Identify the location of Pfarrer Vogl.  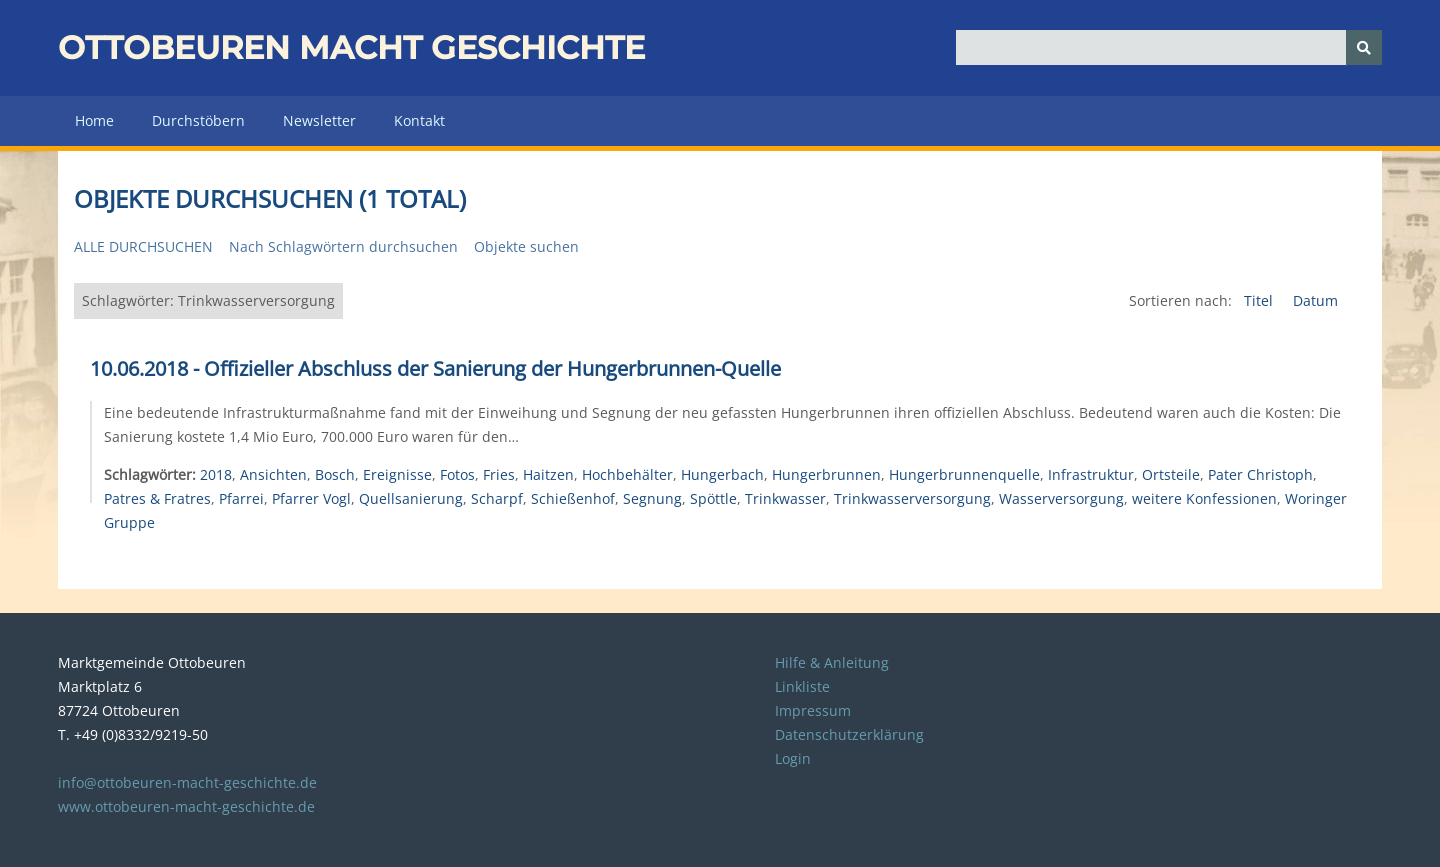
(311, 498).